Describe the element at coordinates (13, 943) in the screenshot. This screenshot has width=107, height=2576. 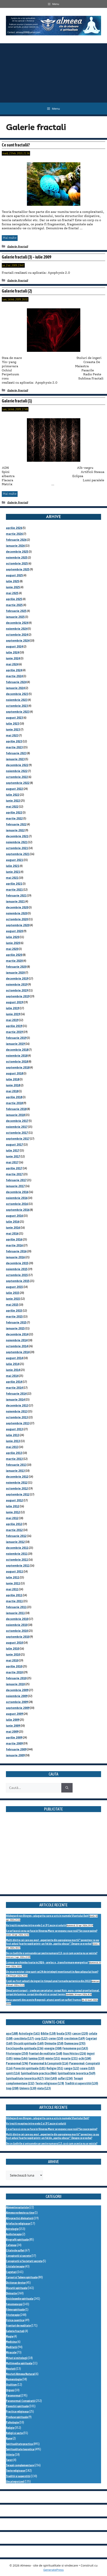
I see `iunie 2020` at that location.